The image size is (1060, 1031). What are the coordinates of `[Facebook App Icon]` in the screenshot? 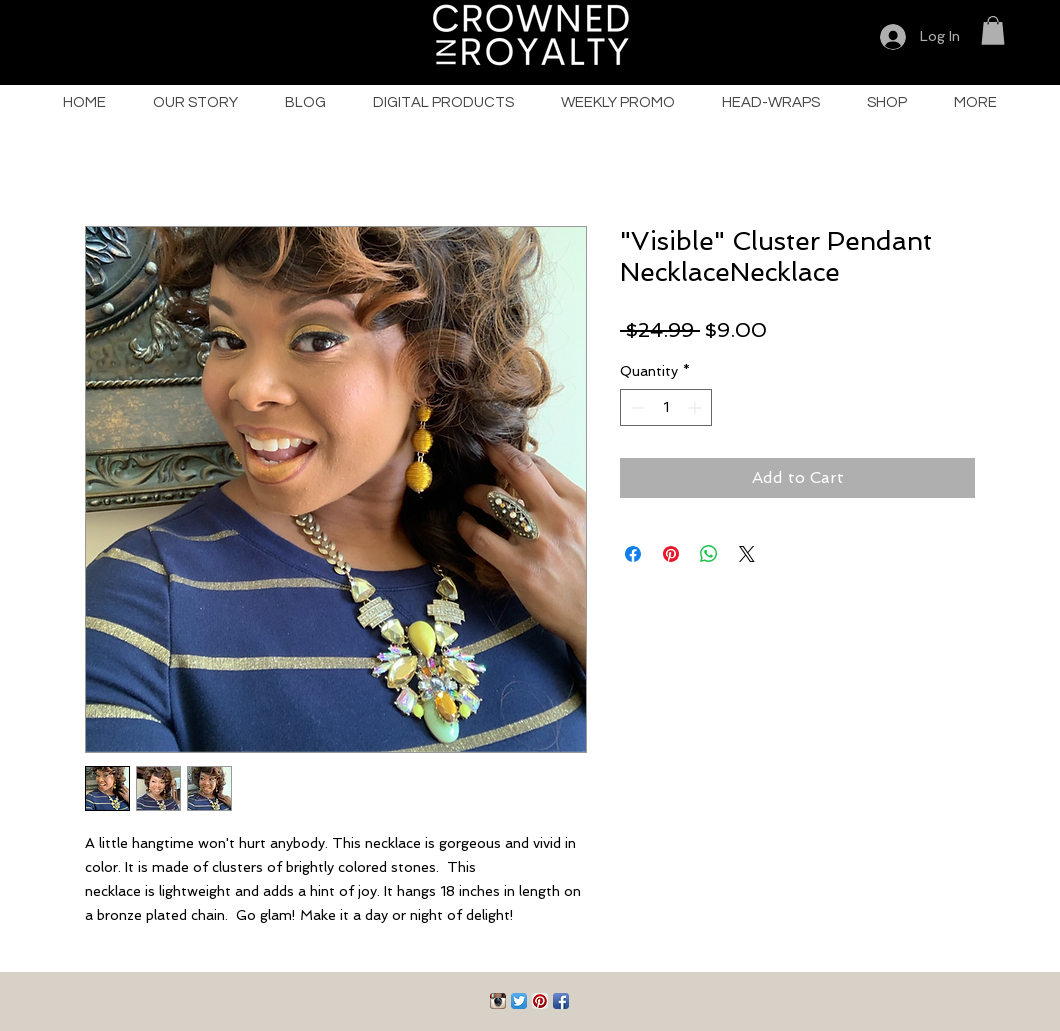 It's located at (561, 1001).